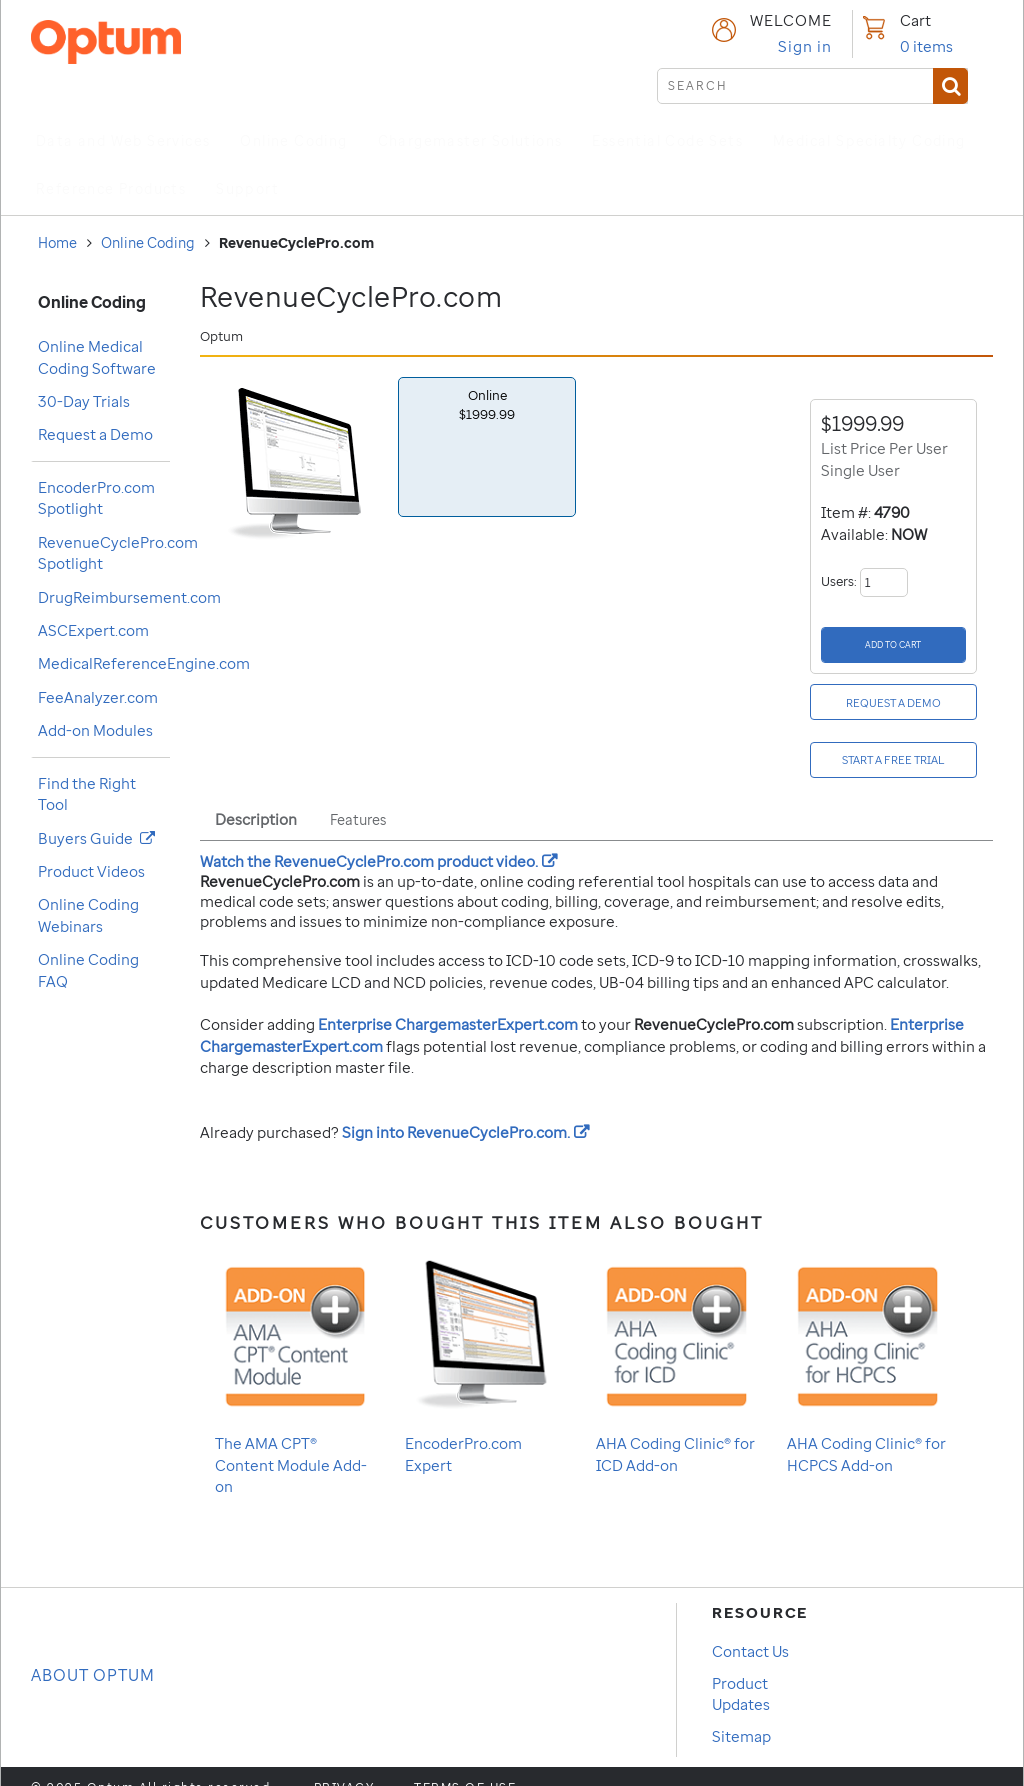 Image resolution: width=1024 pixels, height=1786 pixels. What do you see at coordinates (750, 1630) in the screenshot?
I see `Contact Us` at bounding box center [750, 1630].